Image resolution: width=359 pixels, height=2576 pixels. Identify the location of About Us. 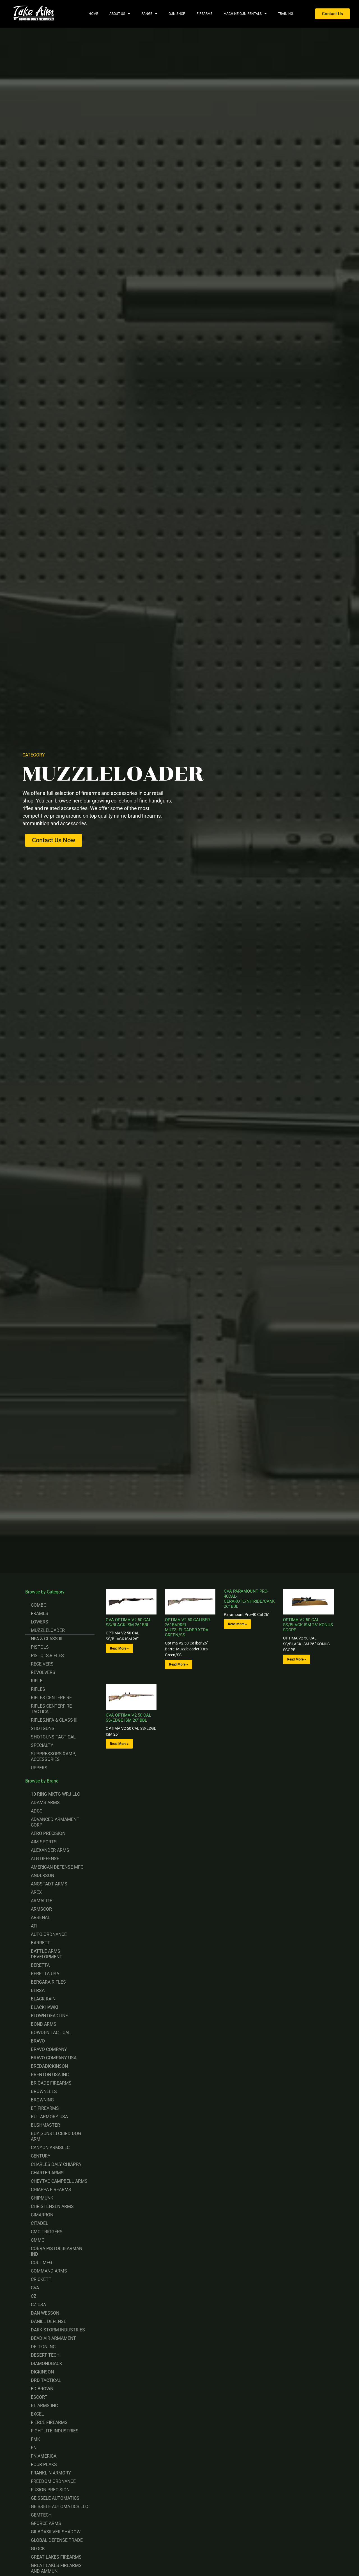
(119, 13).